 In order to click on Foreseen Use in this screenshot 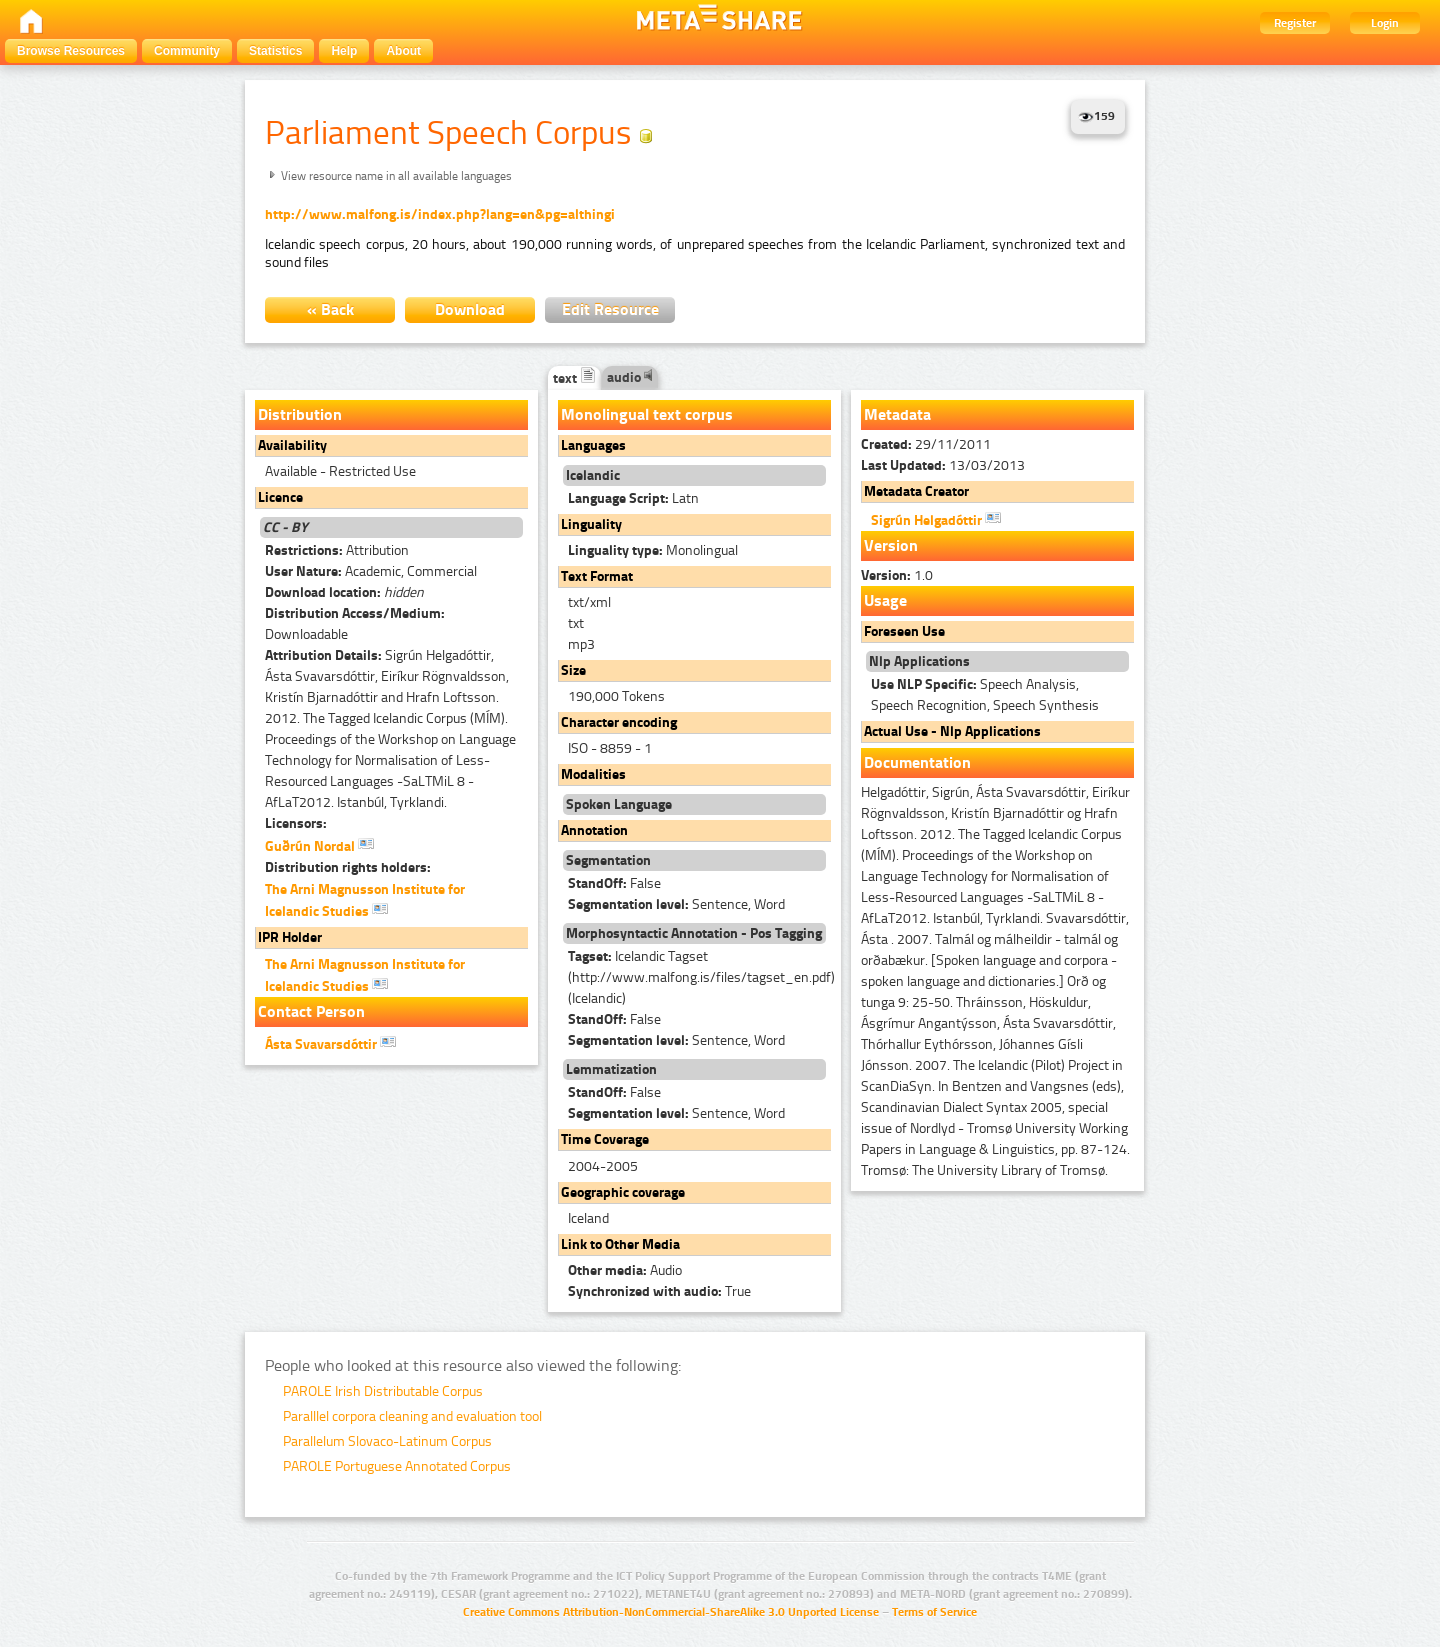, I will do `click(904, 631)`.